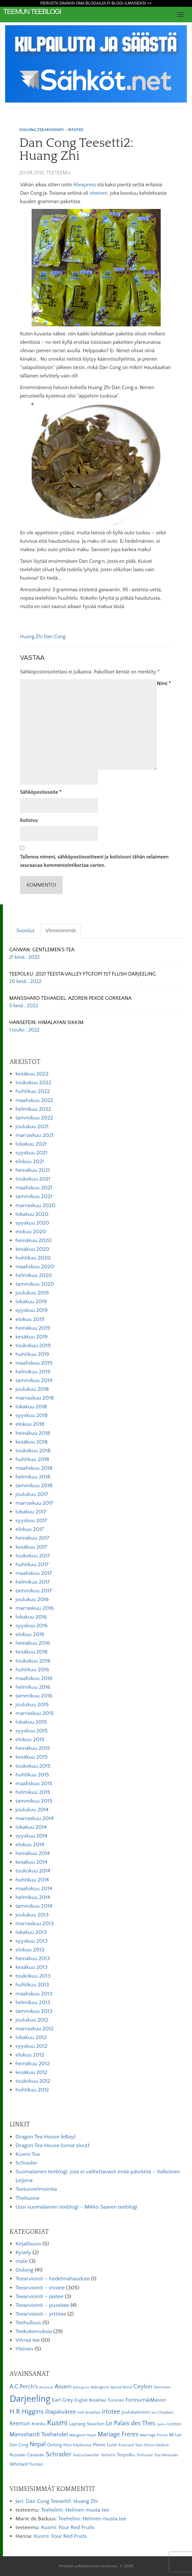  Describe the element at coordinates (32, 1556) in the screenshot. I see `toukokuu 2017` at that location.